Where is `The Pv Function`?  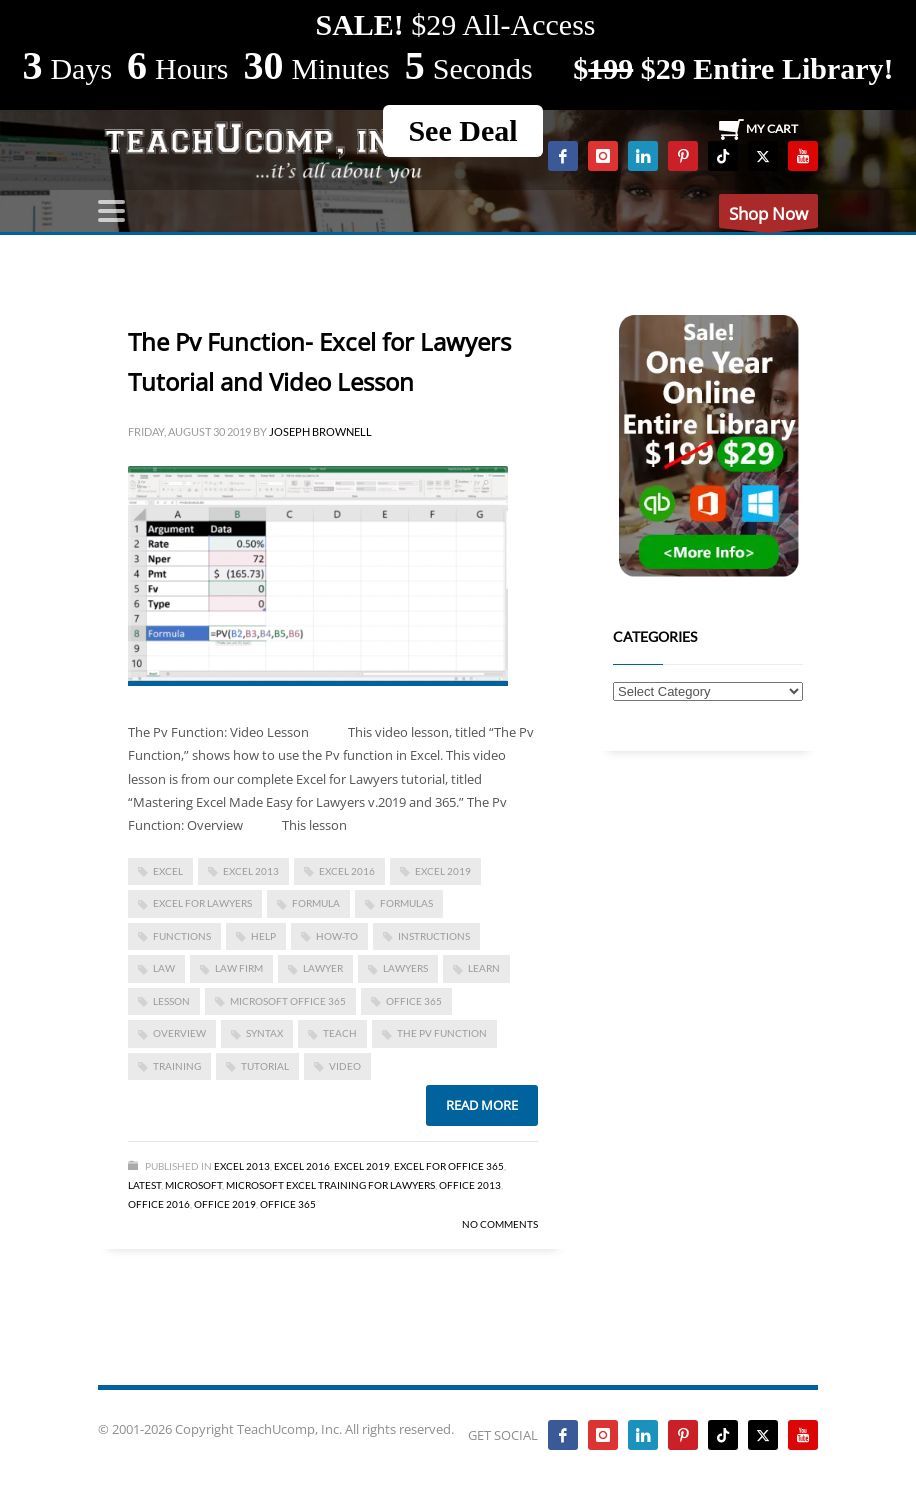 The Pv Function is located at coordinates (442, 1033).